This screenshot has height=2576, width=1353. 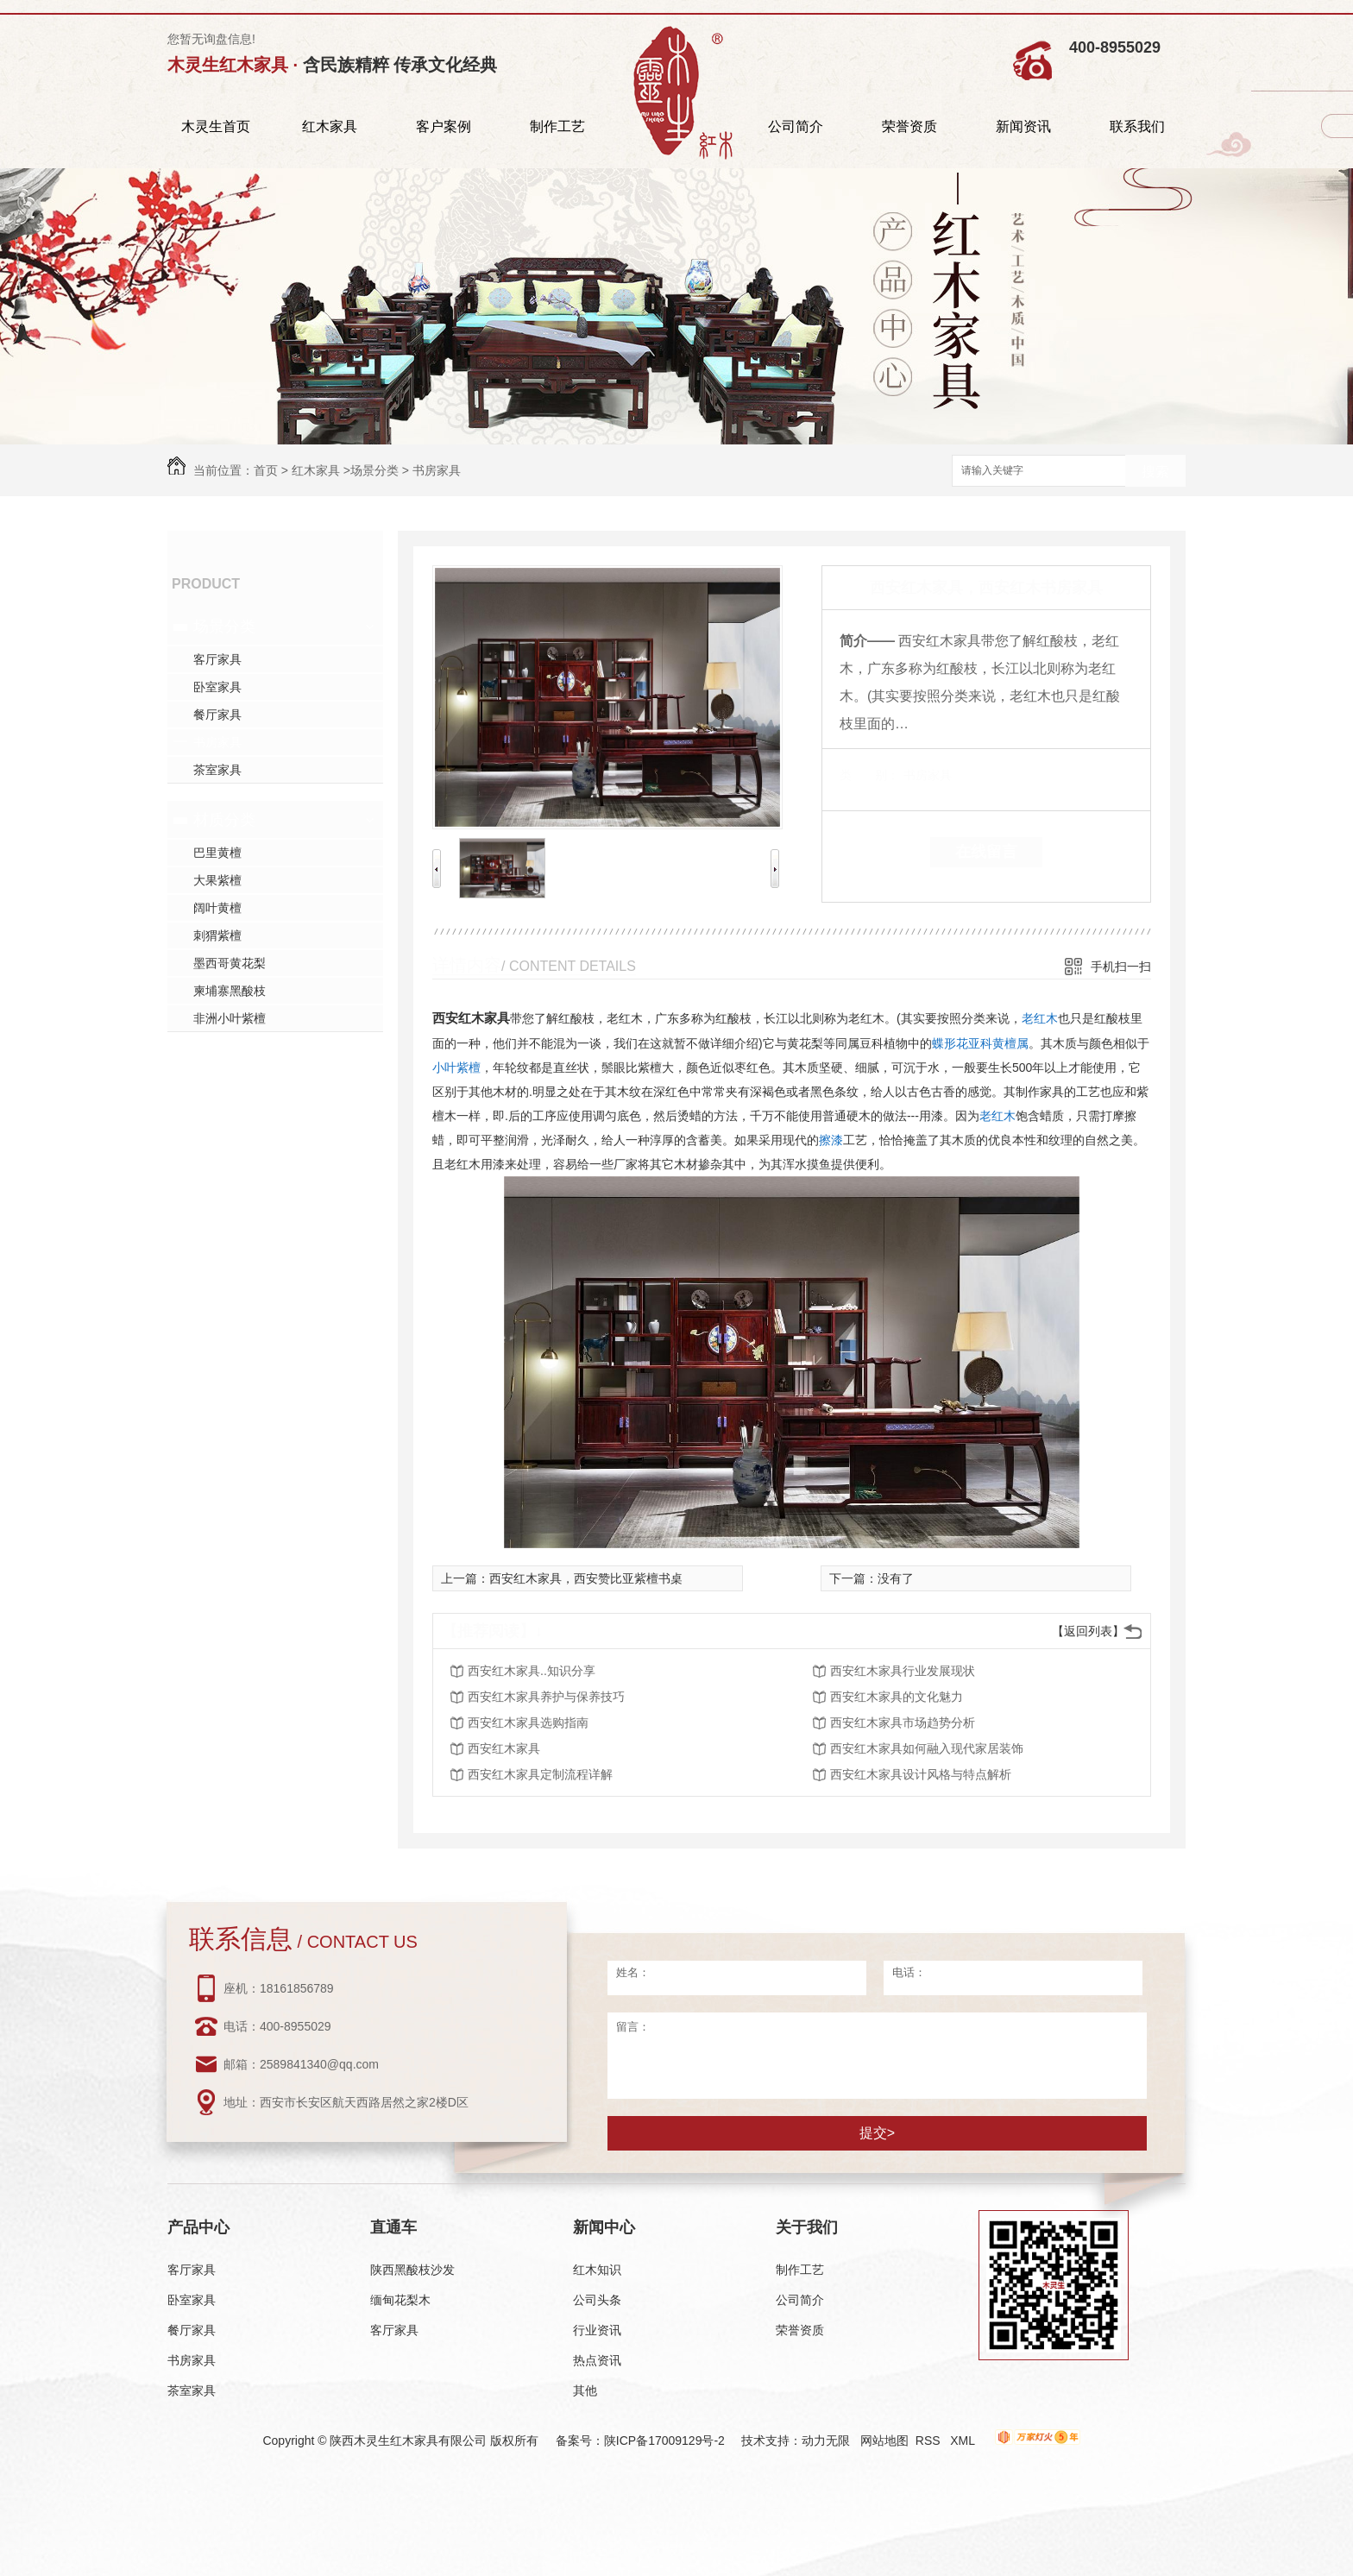 I want to click on 【返回列表】, so click(x=1088, y=1631).